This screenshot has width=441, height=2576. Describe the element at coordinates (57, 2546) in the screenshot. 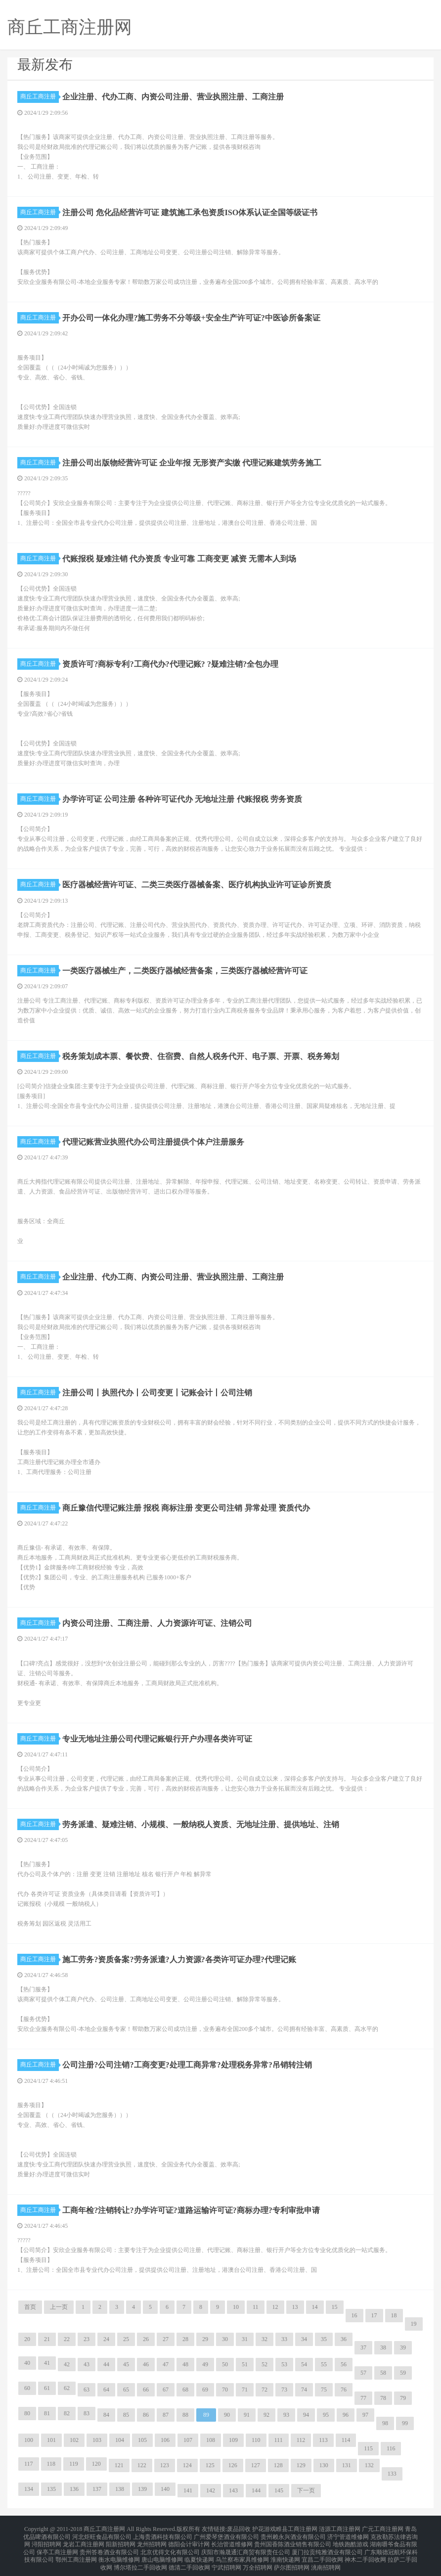

I see `保亭工商注册网` at that location.